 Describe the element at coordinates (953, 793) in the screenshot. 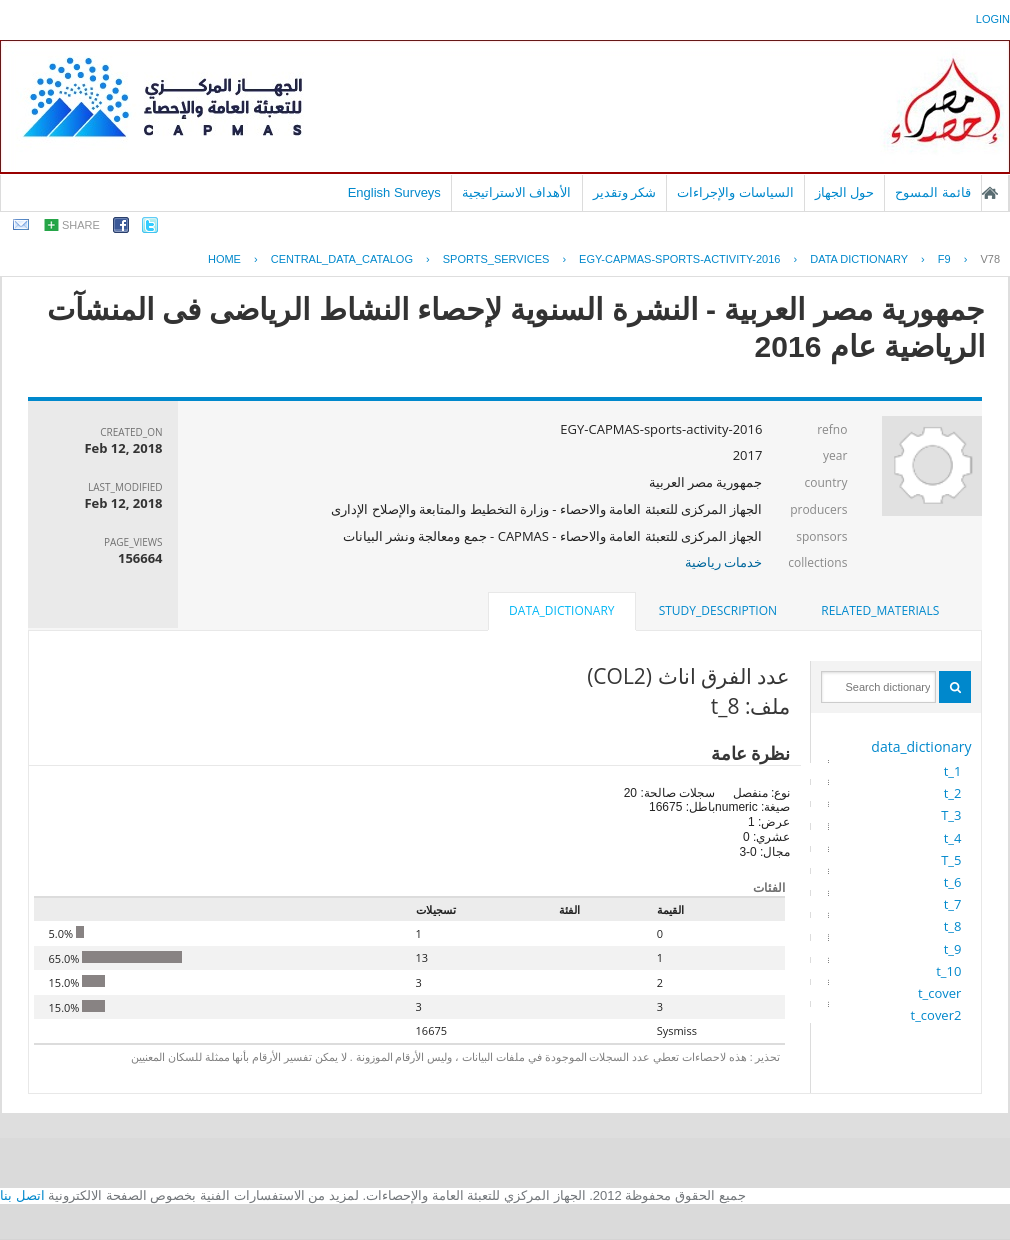

I see `t_2` at that location.